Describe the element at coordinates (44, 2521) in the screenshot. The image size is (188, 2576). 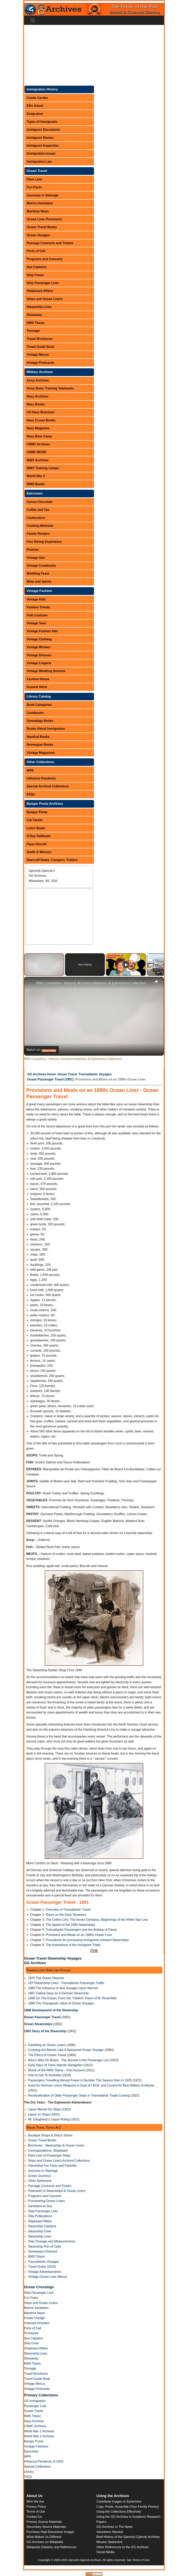
I see `Primary Source Materials` at that location.